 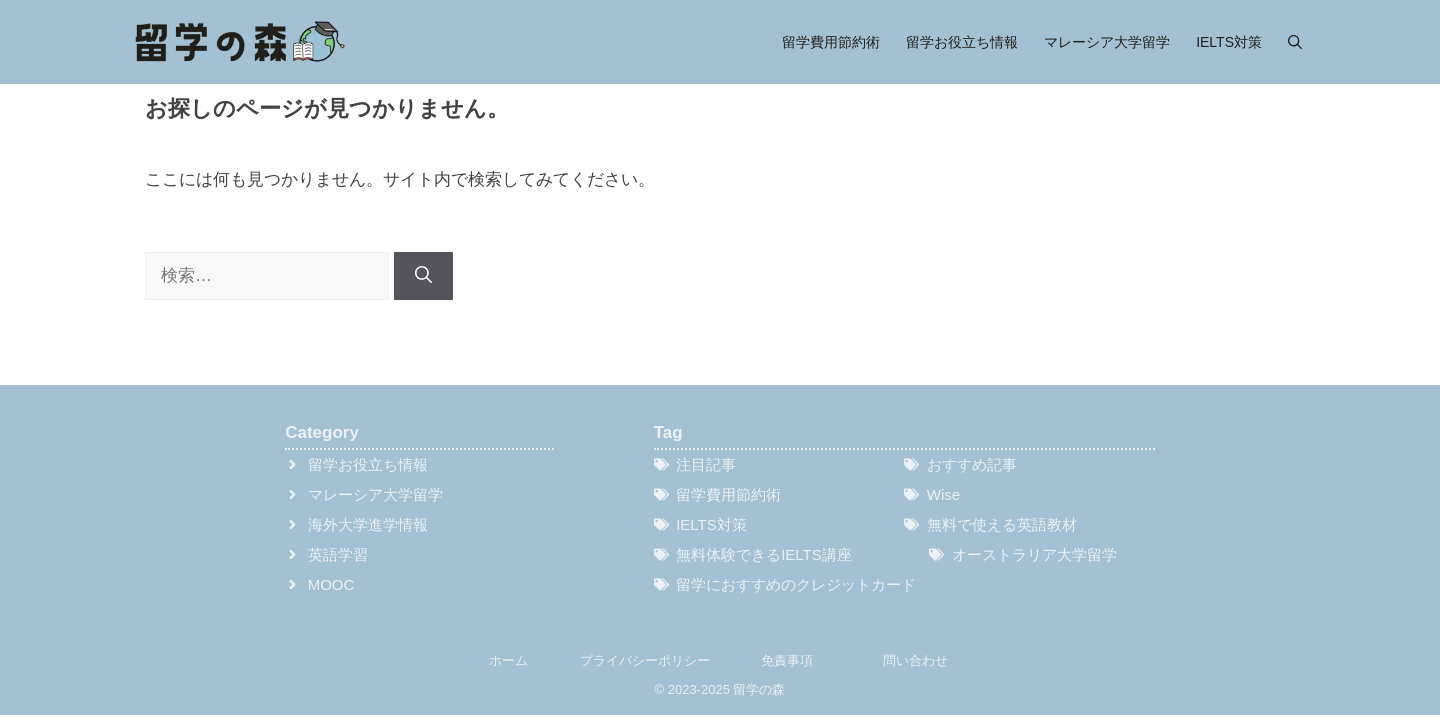 What do you see at coordinates (338, 554) in the screenshot?
I see `英語学習` at bounding box center [338, 554].